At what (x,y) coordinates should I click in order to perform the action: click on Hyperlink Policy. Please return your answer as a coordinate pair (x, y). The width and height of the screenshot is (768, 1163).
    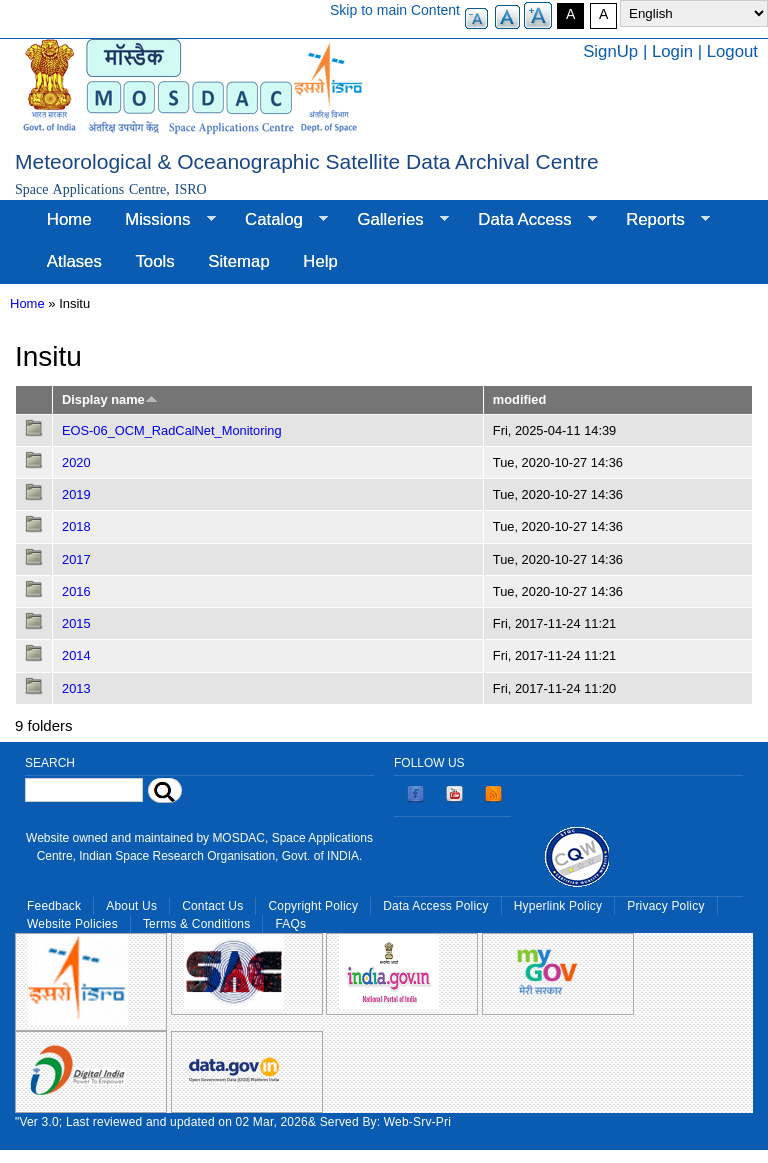
    Looking at the image, I should click on (558, 906).